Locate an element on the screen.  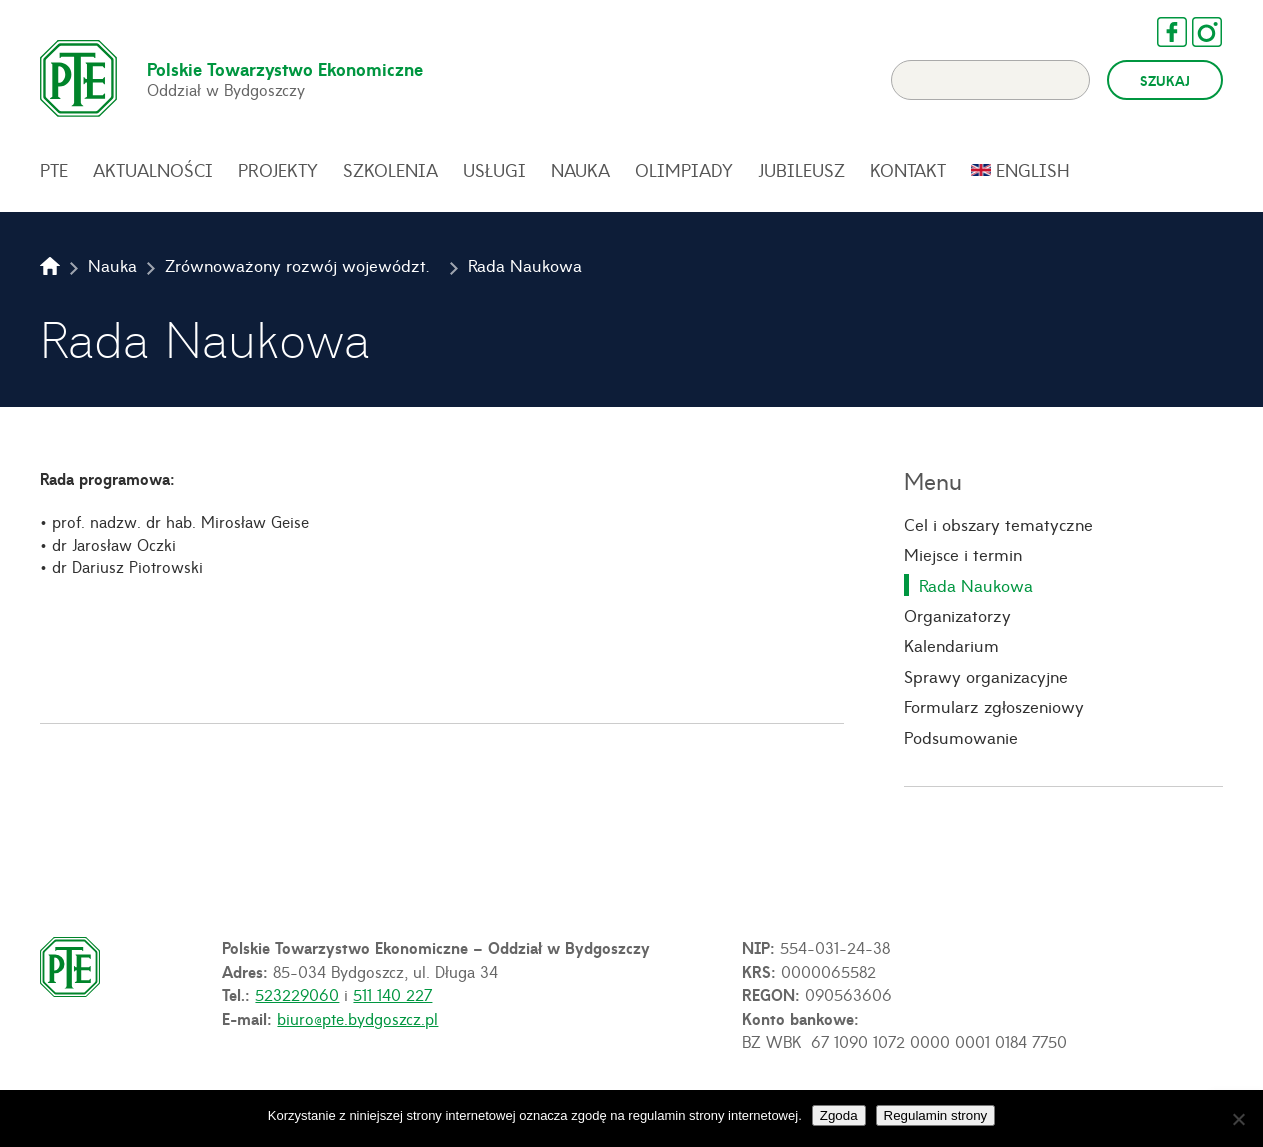
Projekty is located at coordinates (278, 172).